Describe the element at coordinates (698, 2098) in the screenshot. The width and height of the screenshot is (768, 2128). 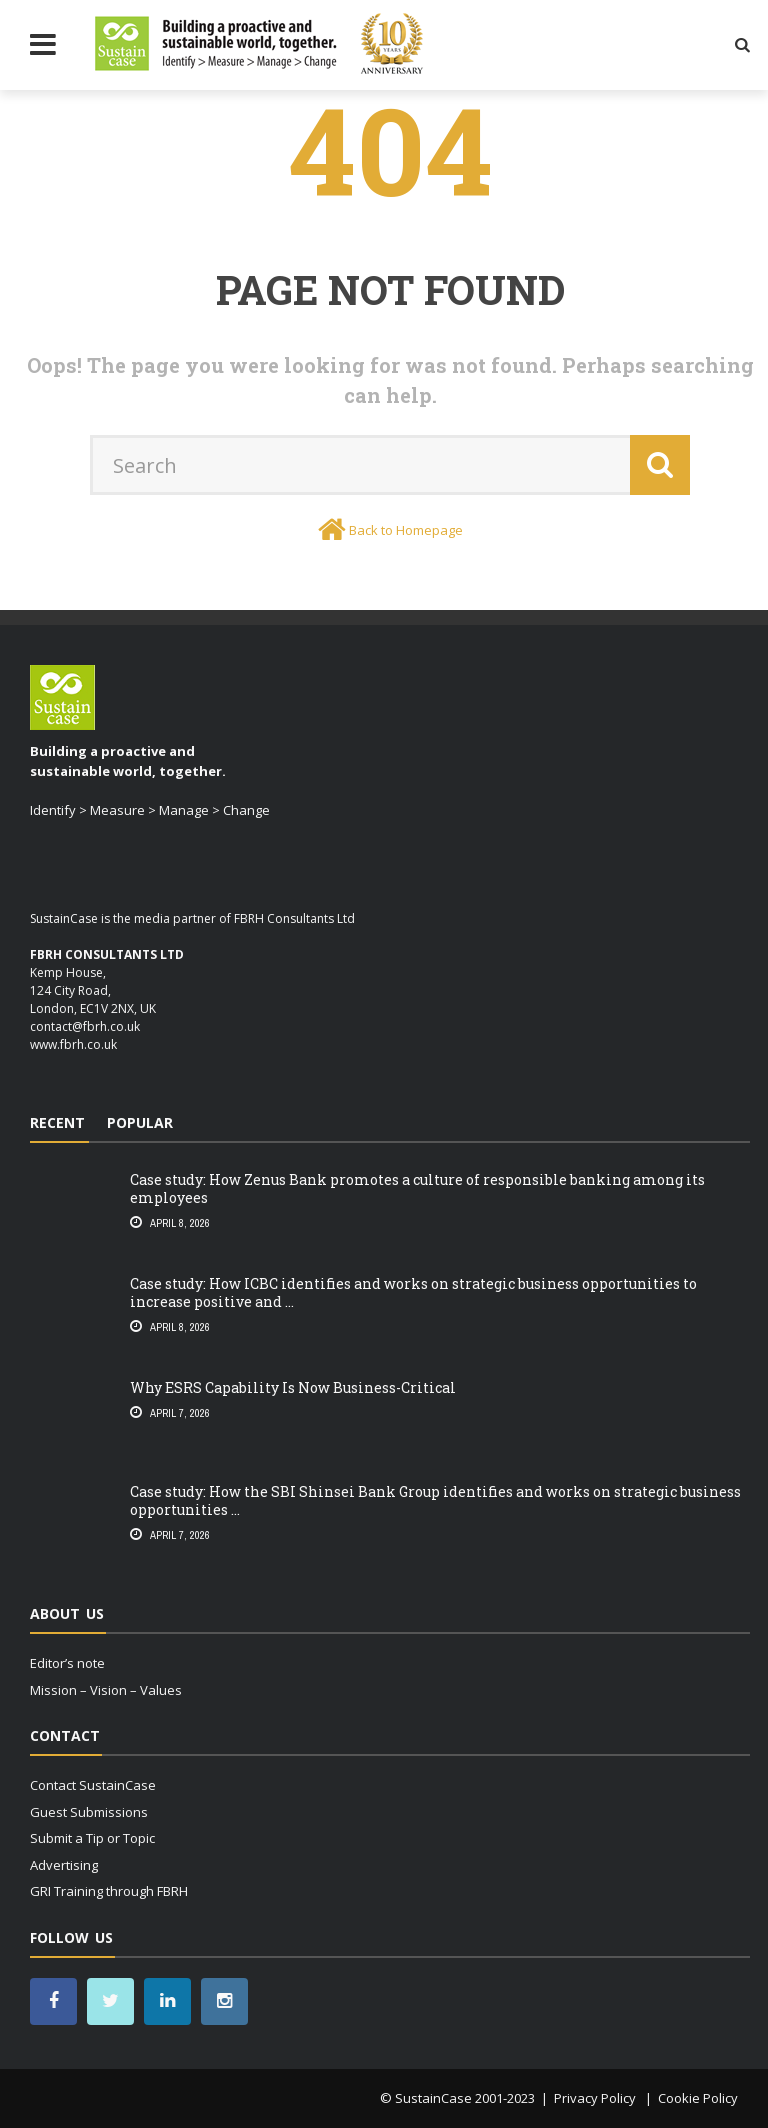
I see `Cookie Policy` at that location.